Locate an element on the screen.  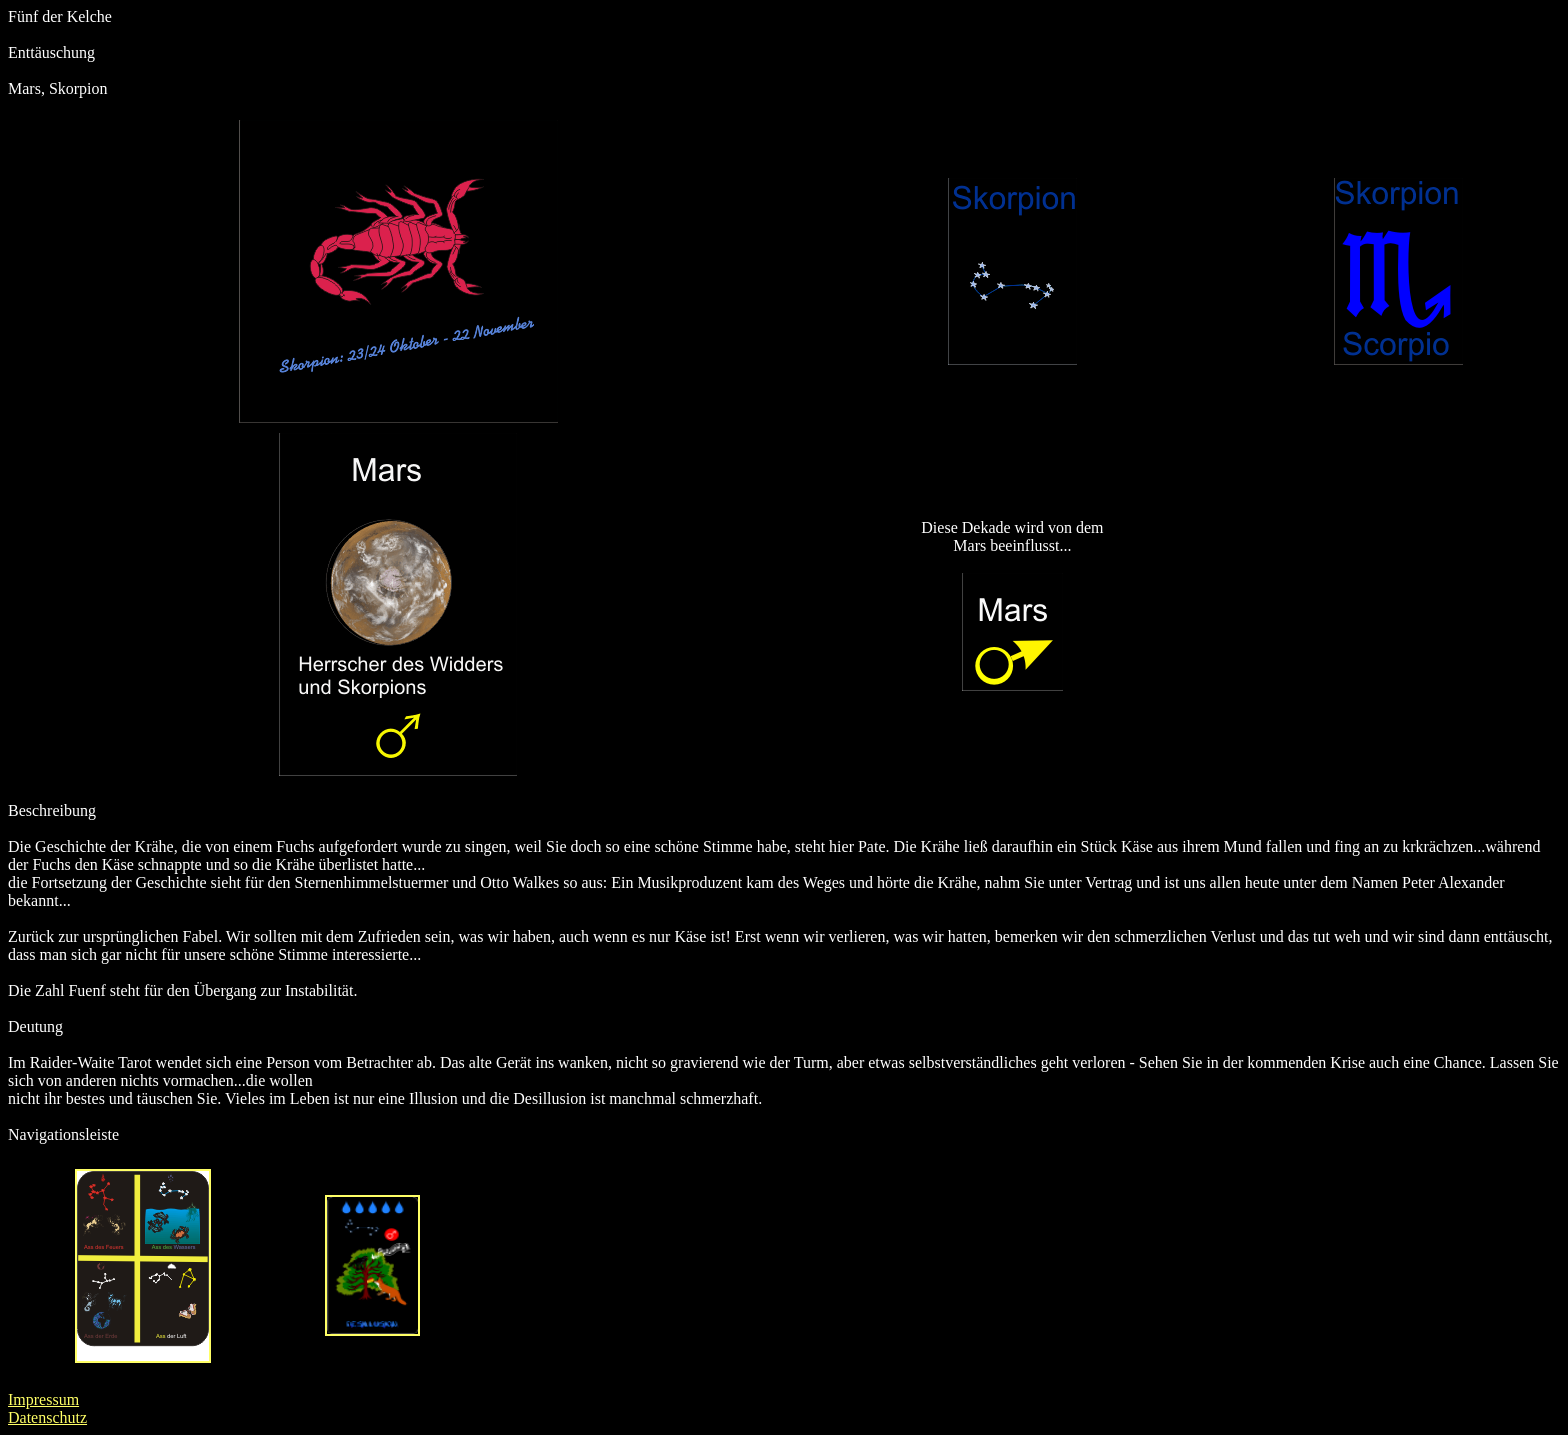
Datenschutz is located at coordinates (47, 1417).